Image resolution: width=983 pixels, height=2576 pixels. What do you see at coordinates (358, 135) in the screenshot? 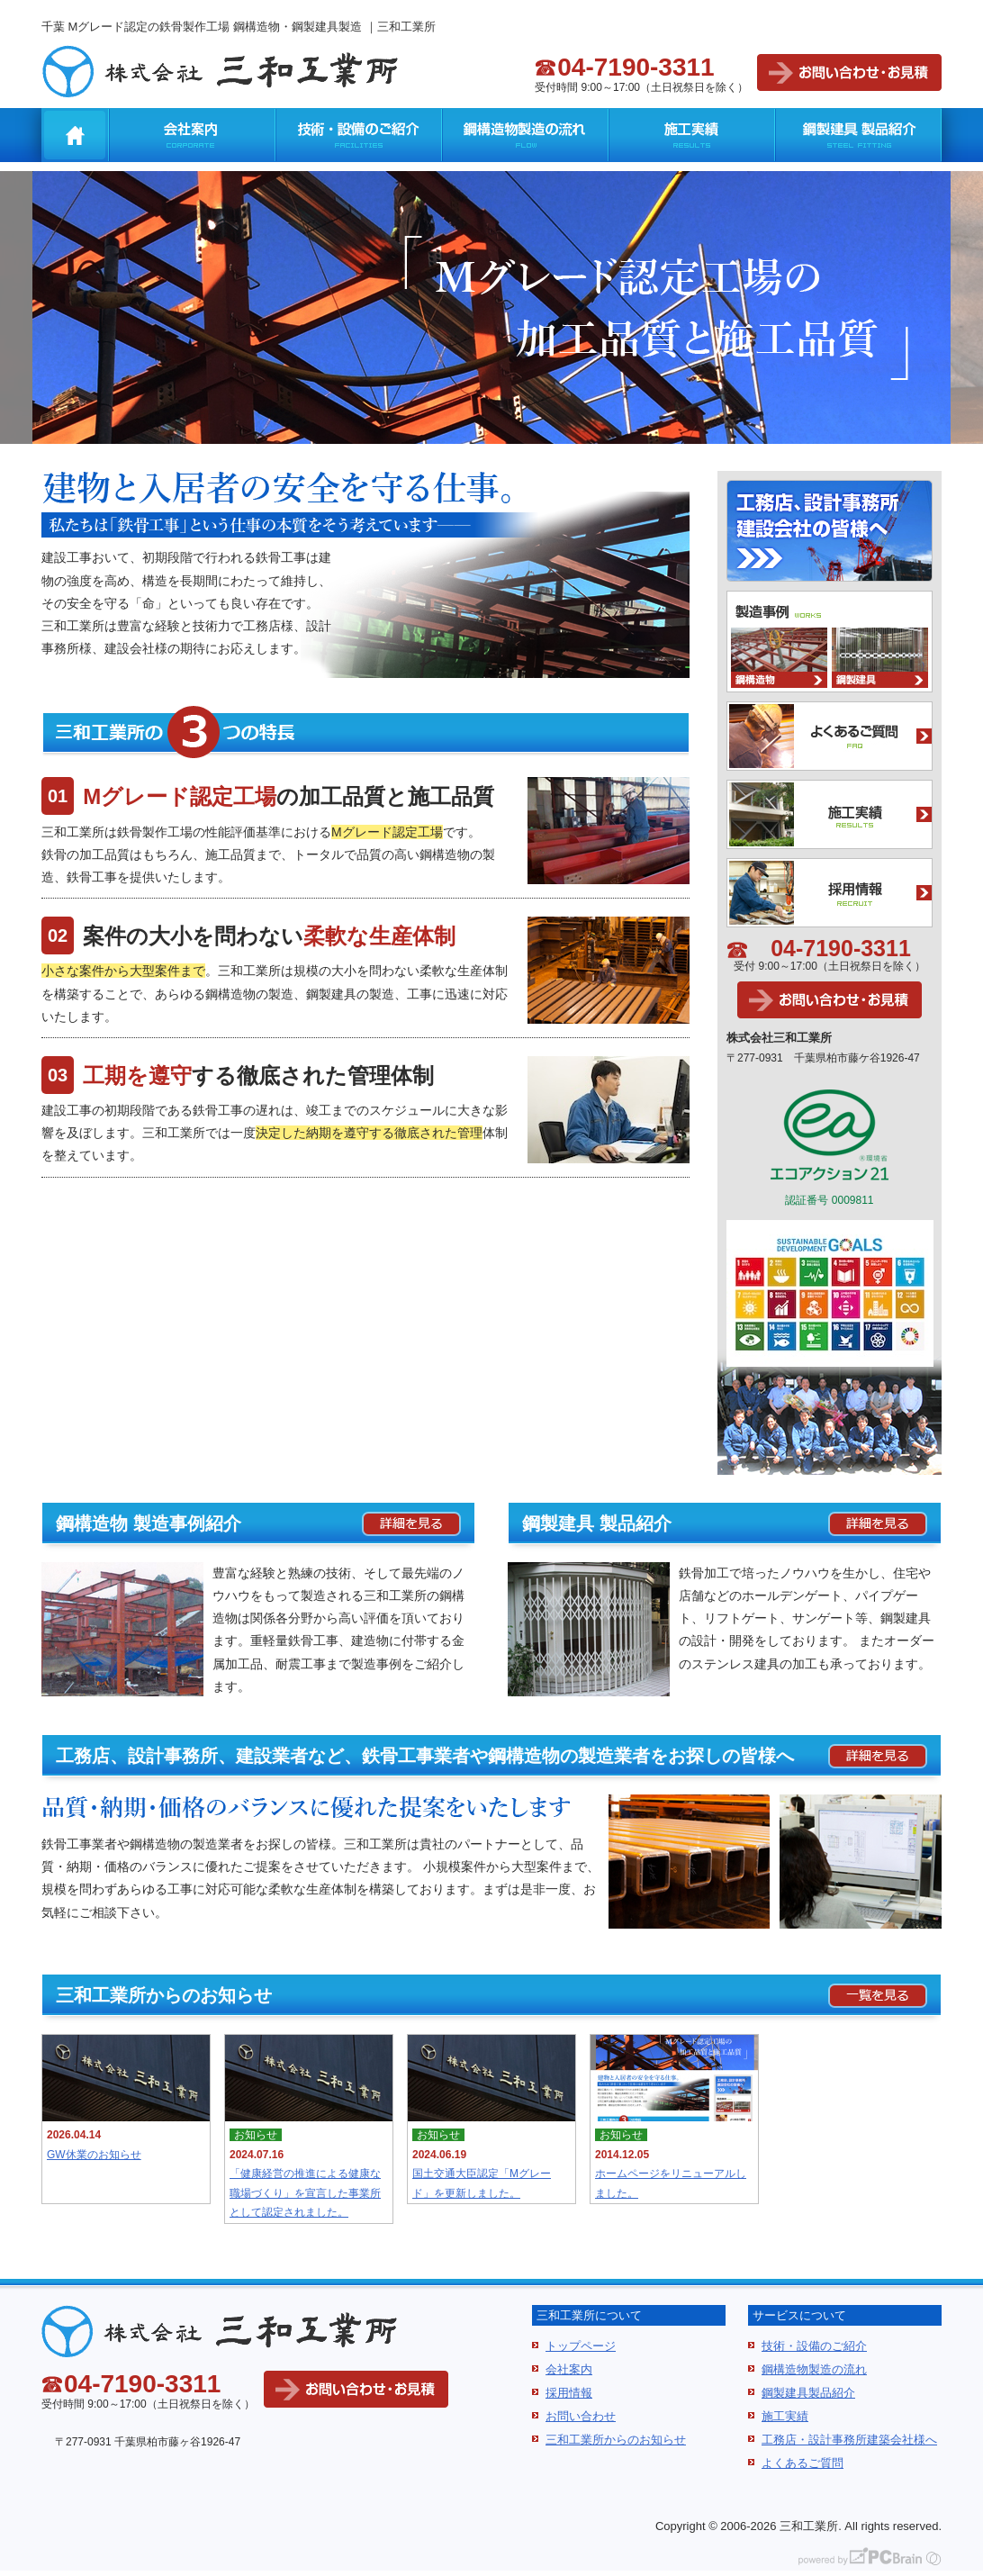
I see `技術・設備のご紹介` at bounding box center [358, 135].